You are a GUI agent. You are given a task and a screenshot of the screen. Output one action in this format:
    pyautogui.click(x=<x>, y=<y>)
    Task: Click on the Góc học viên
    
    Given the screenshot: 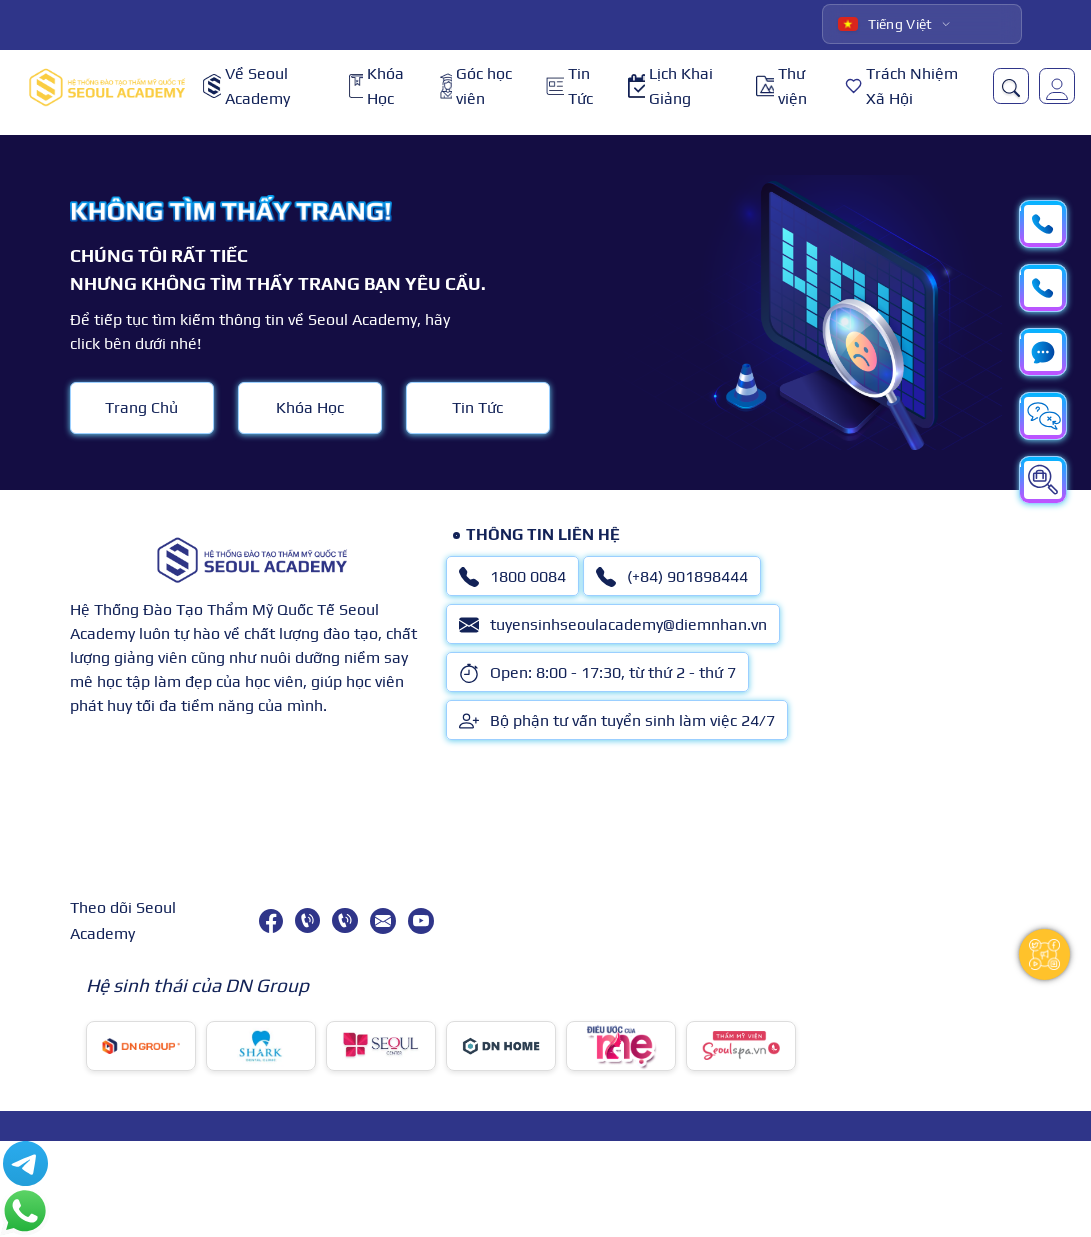 What is the action you would take?
    pyautogui.click(x=476, y=86)
    